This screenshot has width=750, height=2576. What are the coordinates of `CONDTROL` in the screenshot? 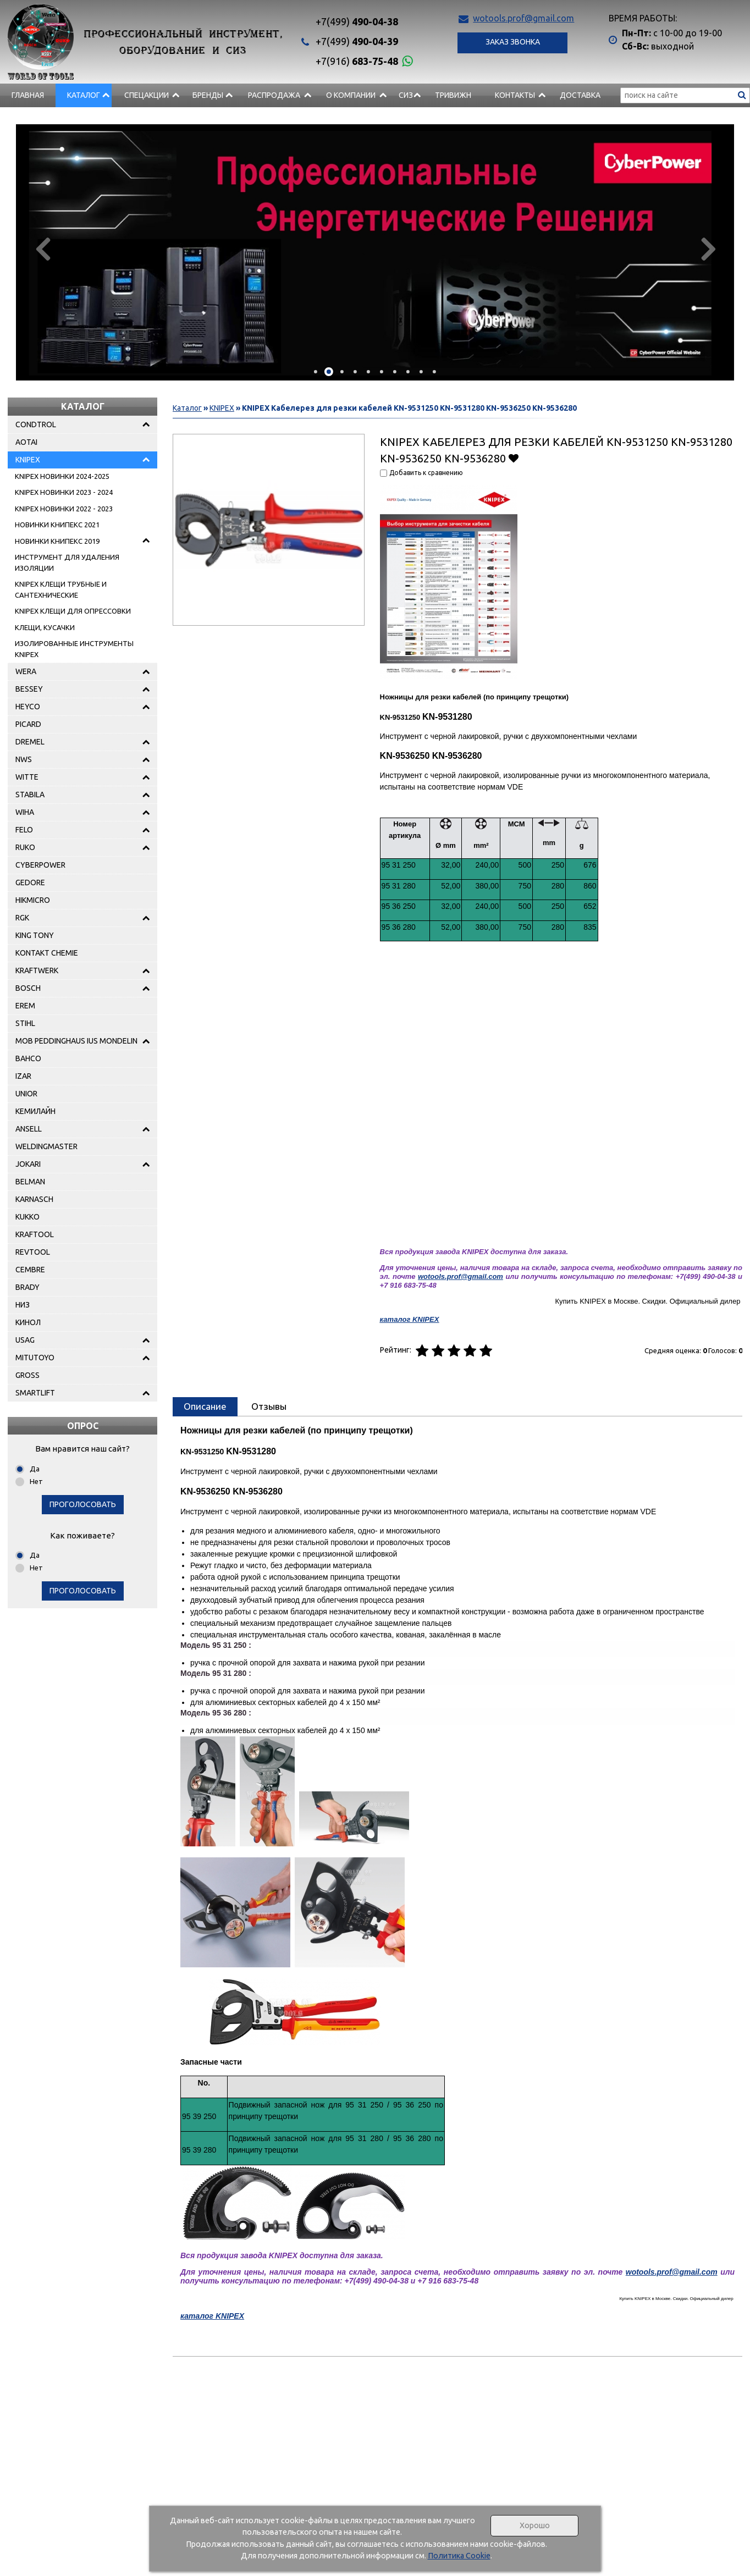 It's located at (35, 424).